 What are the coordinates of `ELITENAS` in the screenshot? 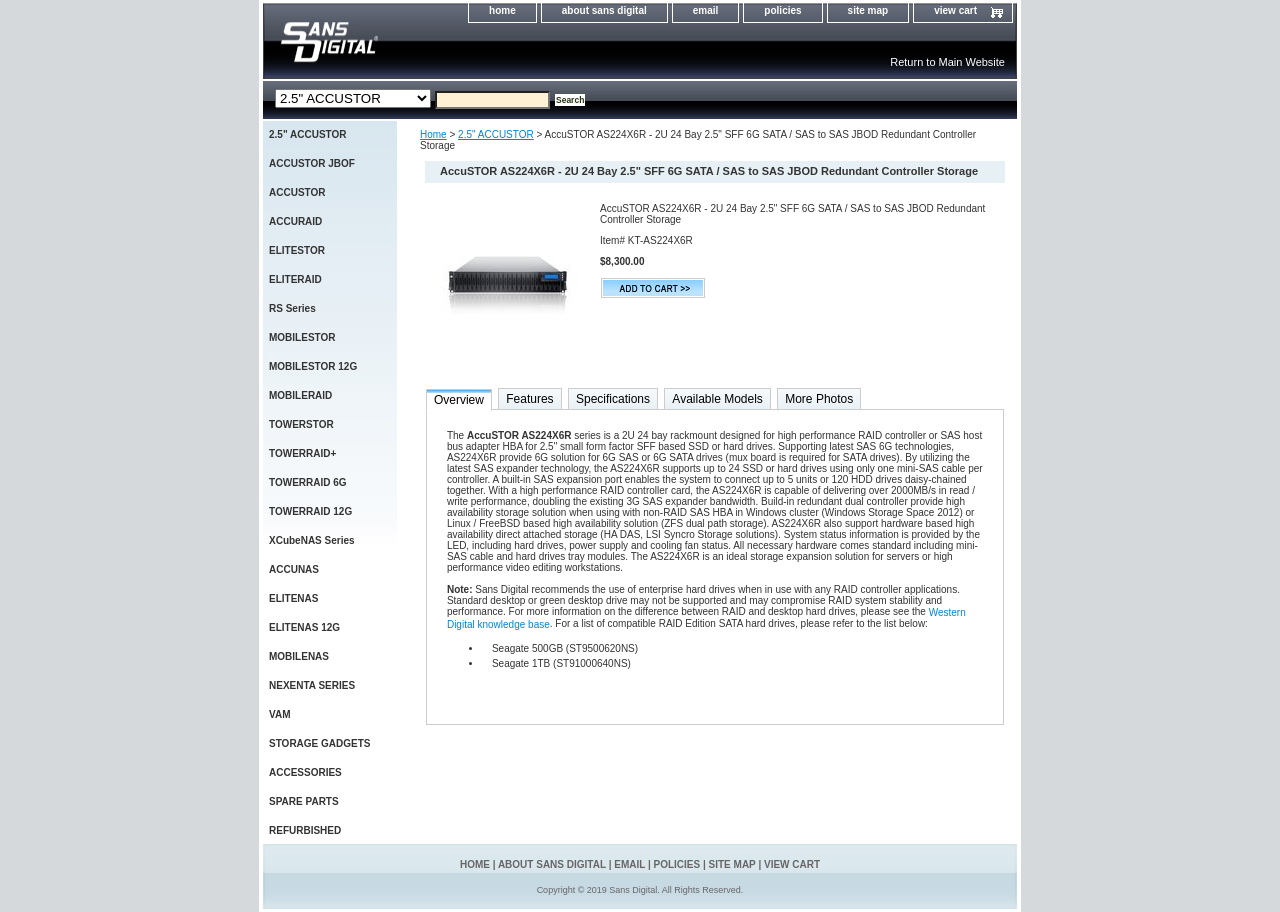 It's located at (293, 598).